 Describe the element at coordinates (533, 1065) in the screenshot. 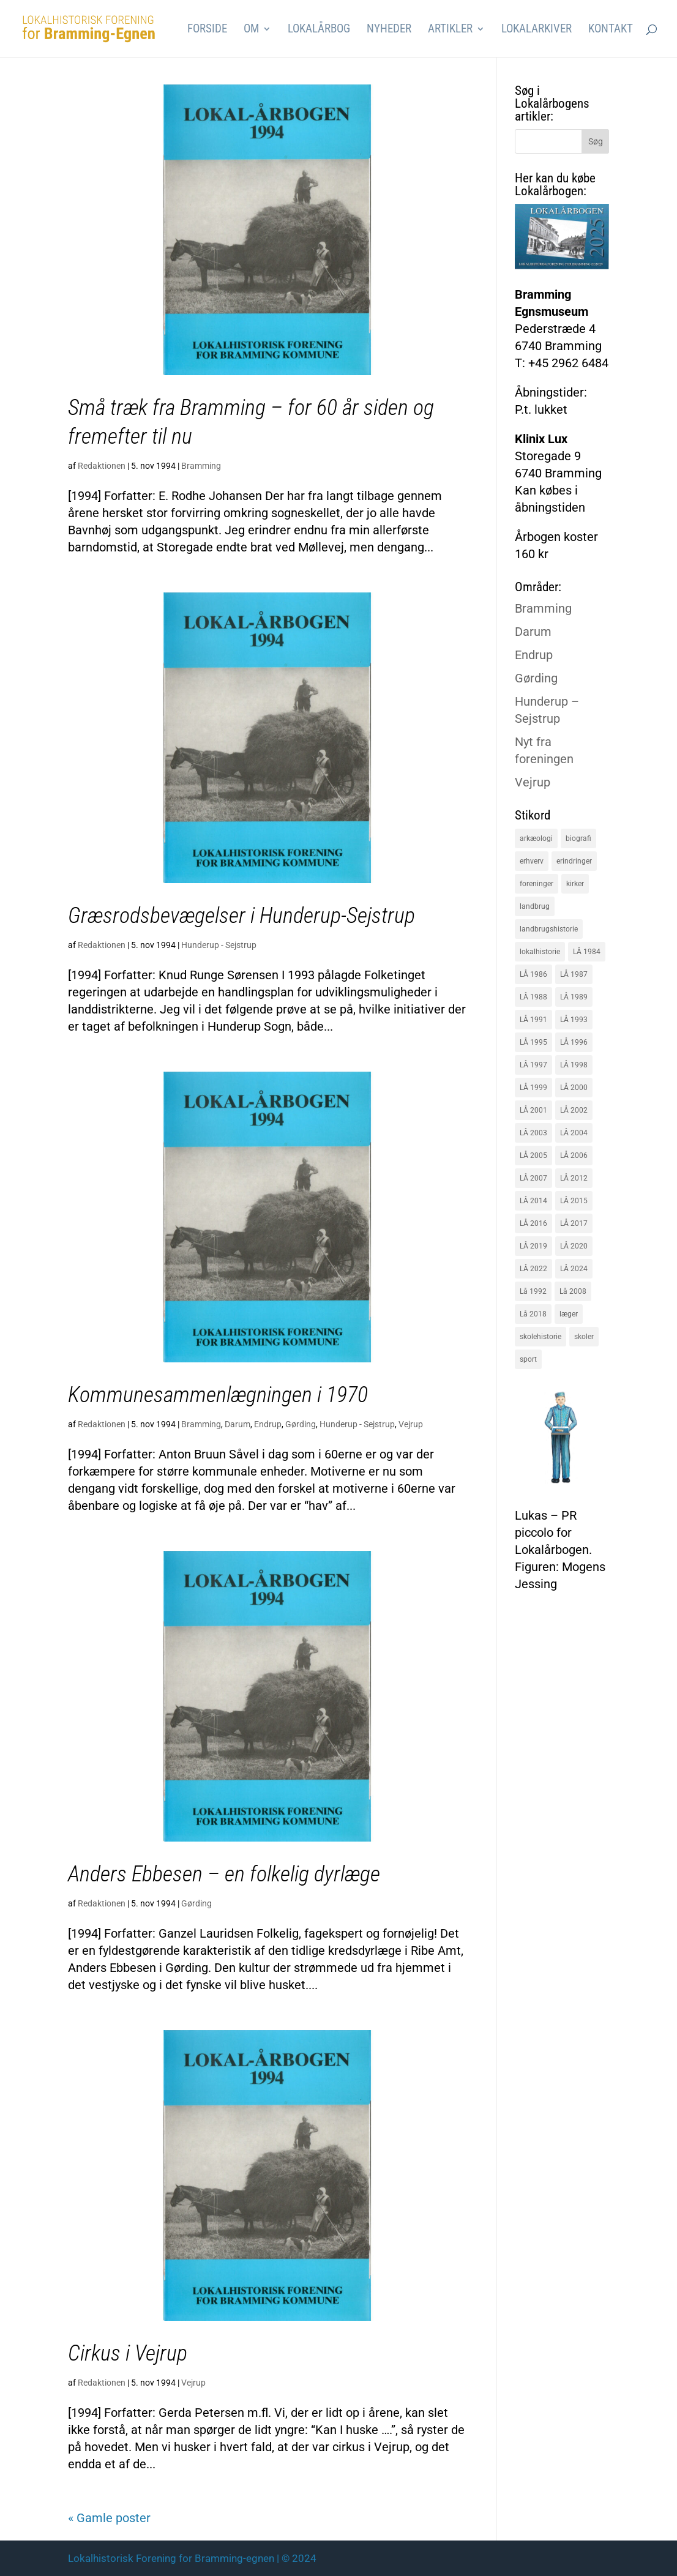

I see `LÅ 1997 [LÅ 1997 (17 elementer)]` at that location.